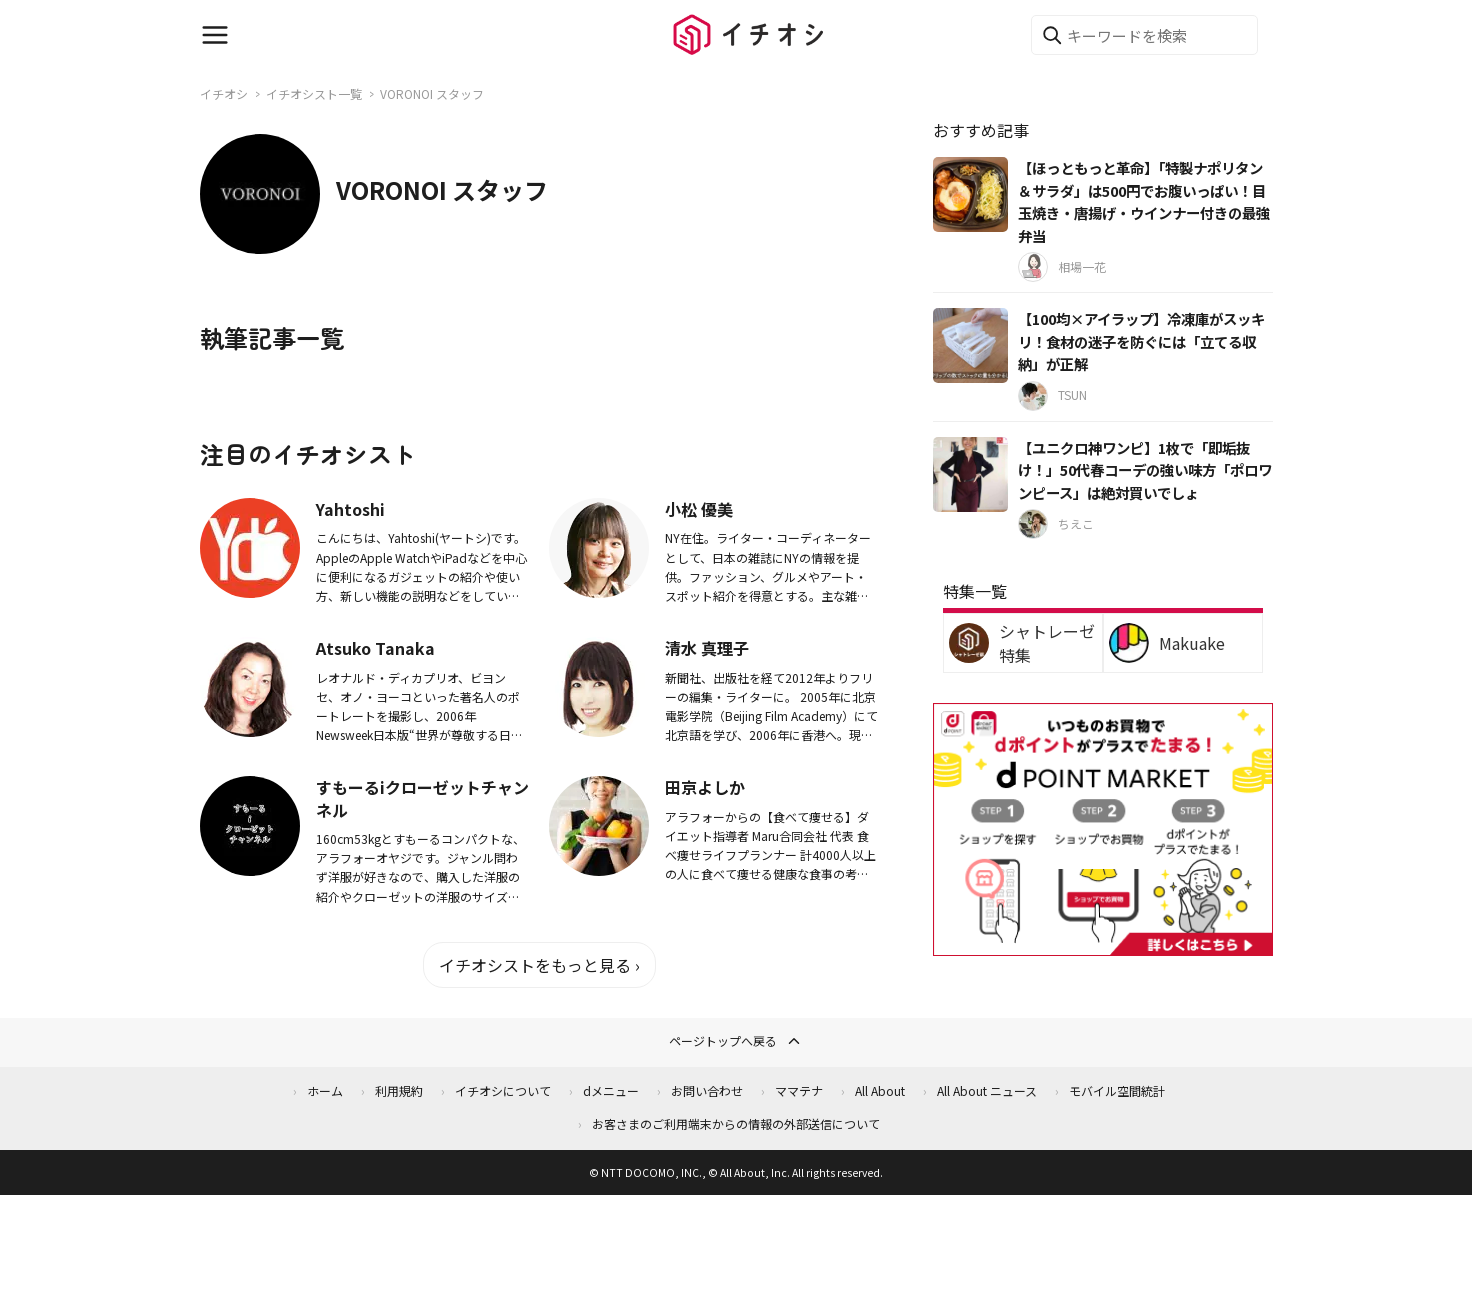 Image resolution: width=1472 pixels, height=1315 pixels. Describe the element at coordinates (987, 1090) in the screenshot. I see `All About ニュース` at that location.